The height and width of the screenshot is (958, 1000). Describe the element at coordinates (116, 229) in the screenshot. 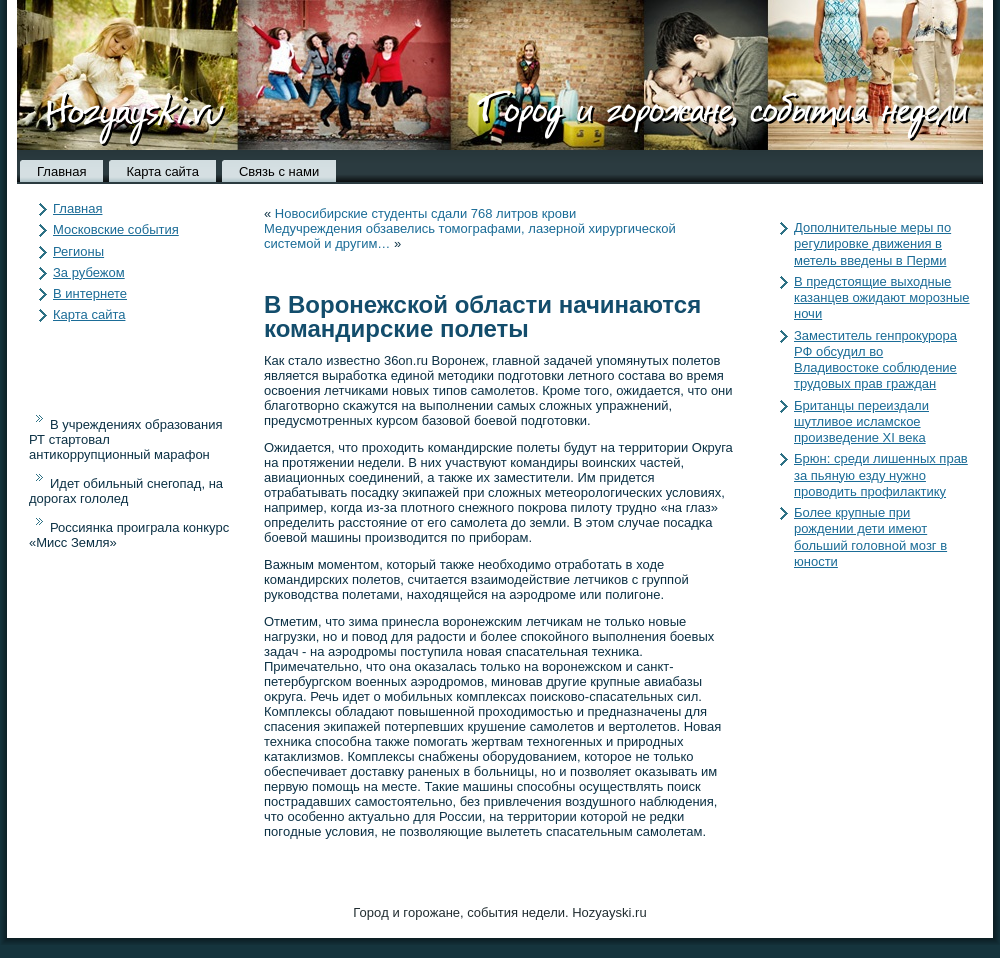

I see `Московские события` at that location.